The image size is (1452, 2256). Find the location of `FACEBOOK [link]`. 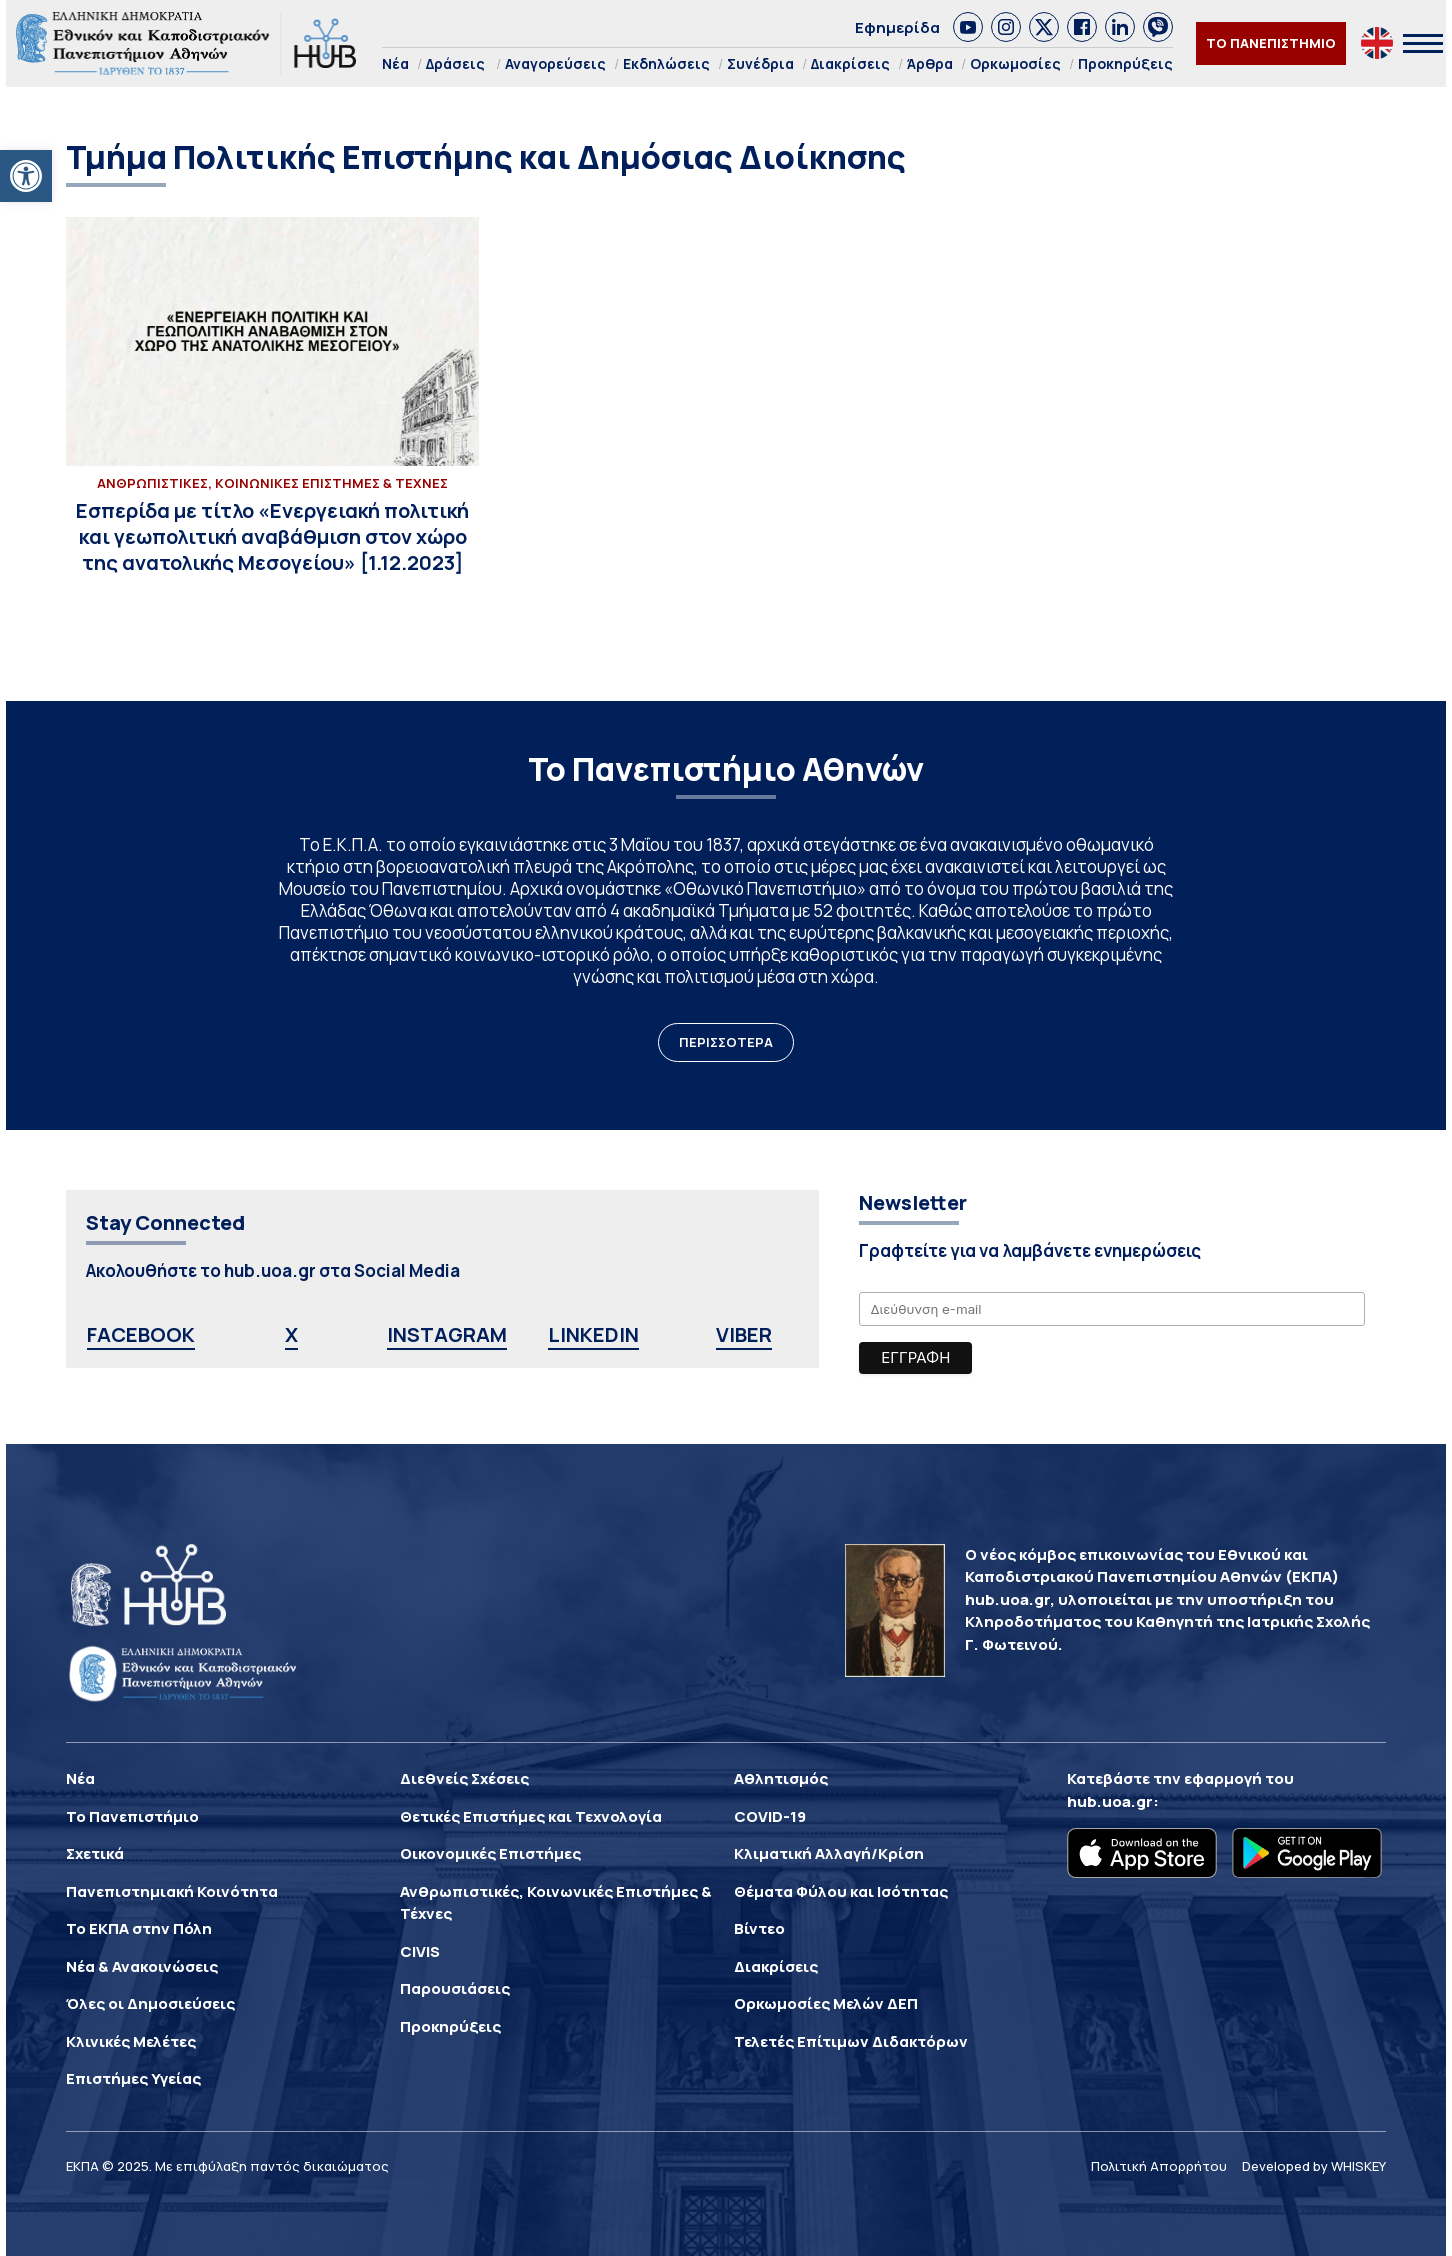

FACEBOOK [link] is located at coordinates (141, 1334).